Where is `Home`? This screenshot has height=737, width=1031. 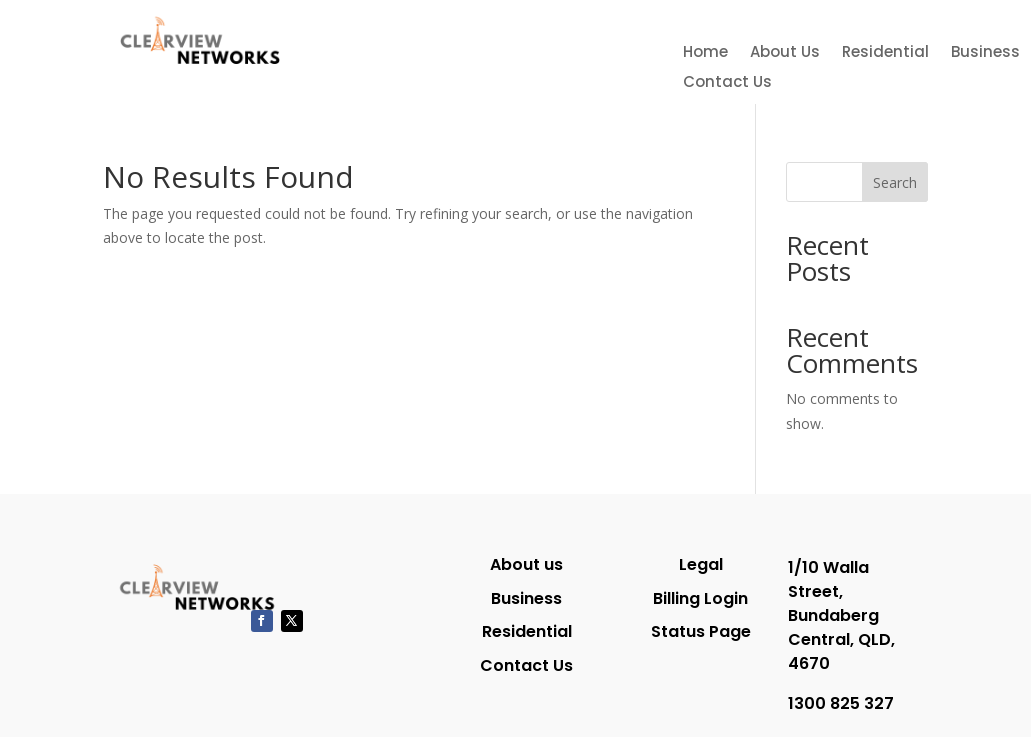
Home is located at coordinates (705, 53).